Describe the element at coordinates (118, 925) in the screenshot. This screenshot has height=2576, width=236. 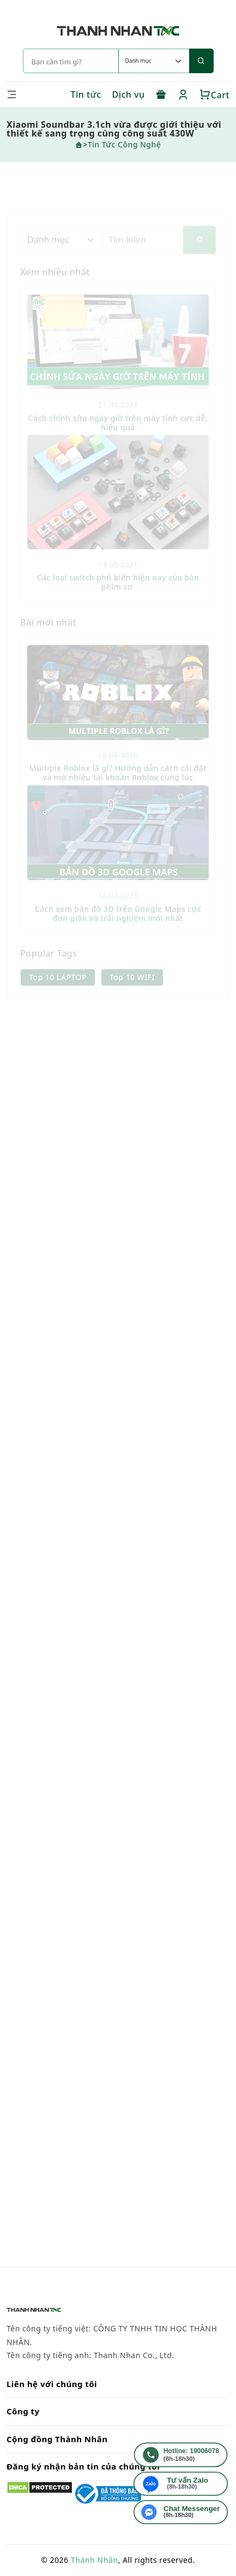
I see `Cách xem bản đồ 3D trên Google Maps cực đơn giản và trải nghiệm mới nhất` at that location.